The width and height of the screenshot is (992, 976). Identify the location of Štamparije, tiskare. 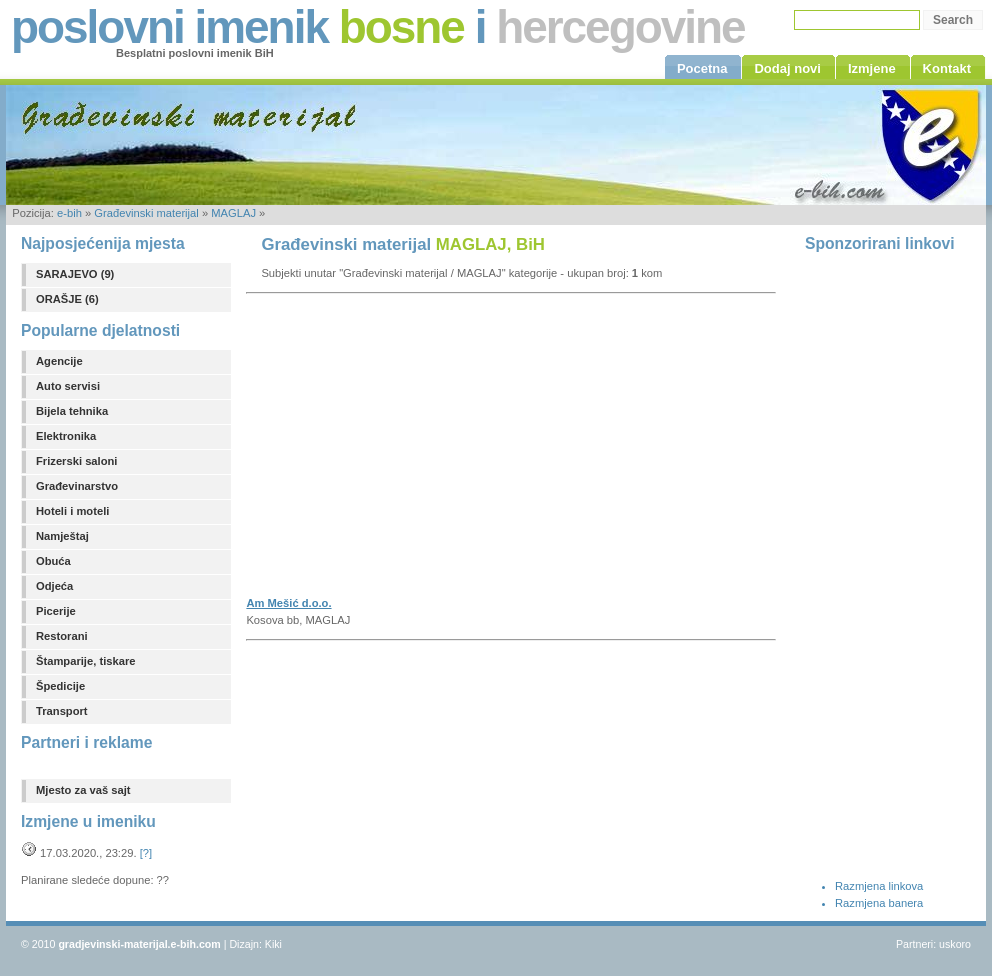
(86, 661).